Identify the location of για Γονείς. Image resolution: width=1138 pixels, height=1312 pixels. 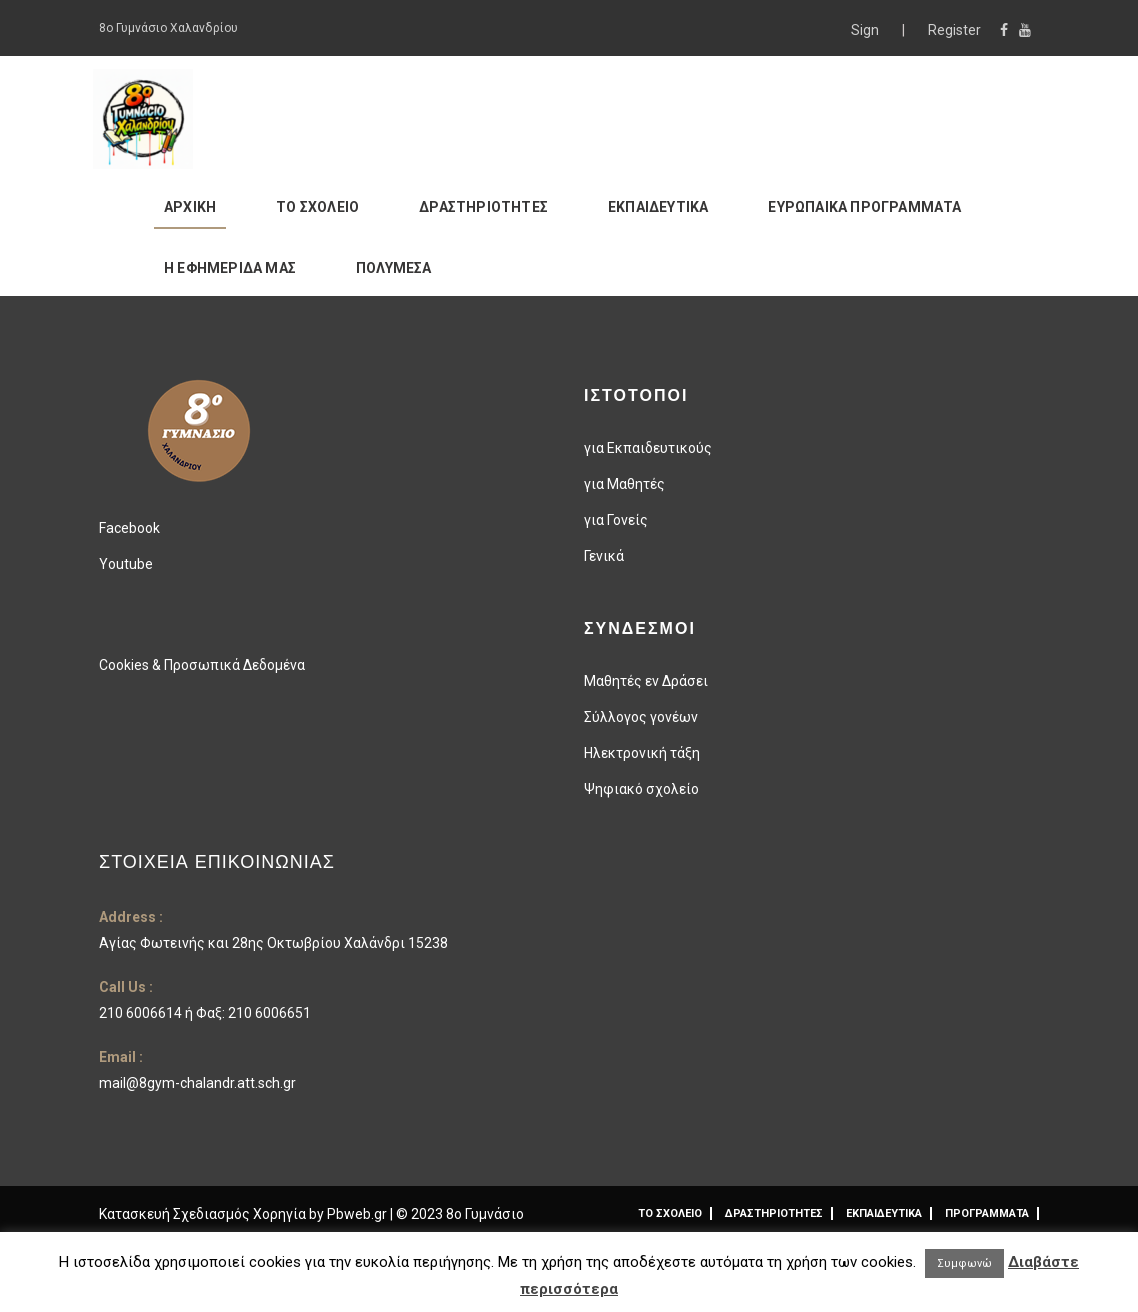
(616, 520).